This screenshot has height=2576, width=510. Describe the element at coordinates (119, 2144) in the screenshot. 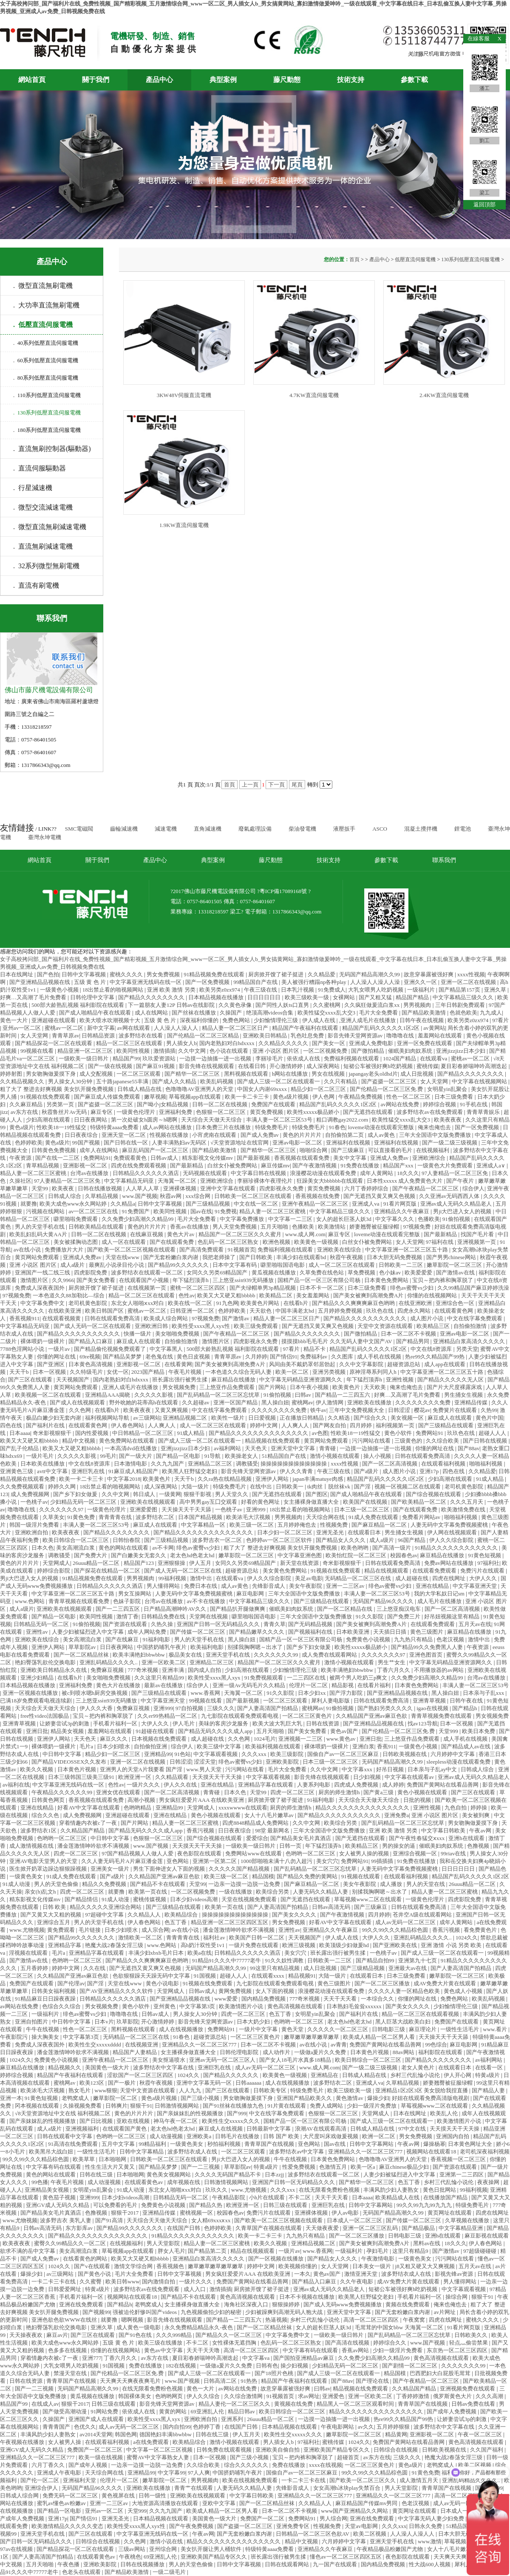

I see `五月中文字幕` at that location.